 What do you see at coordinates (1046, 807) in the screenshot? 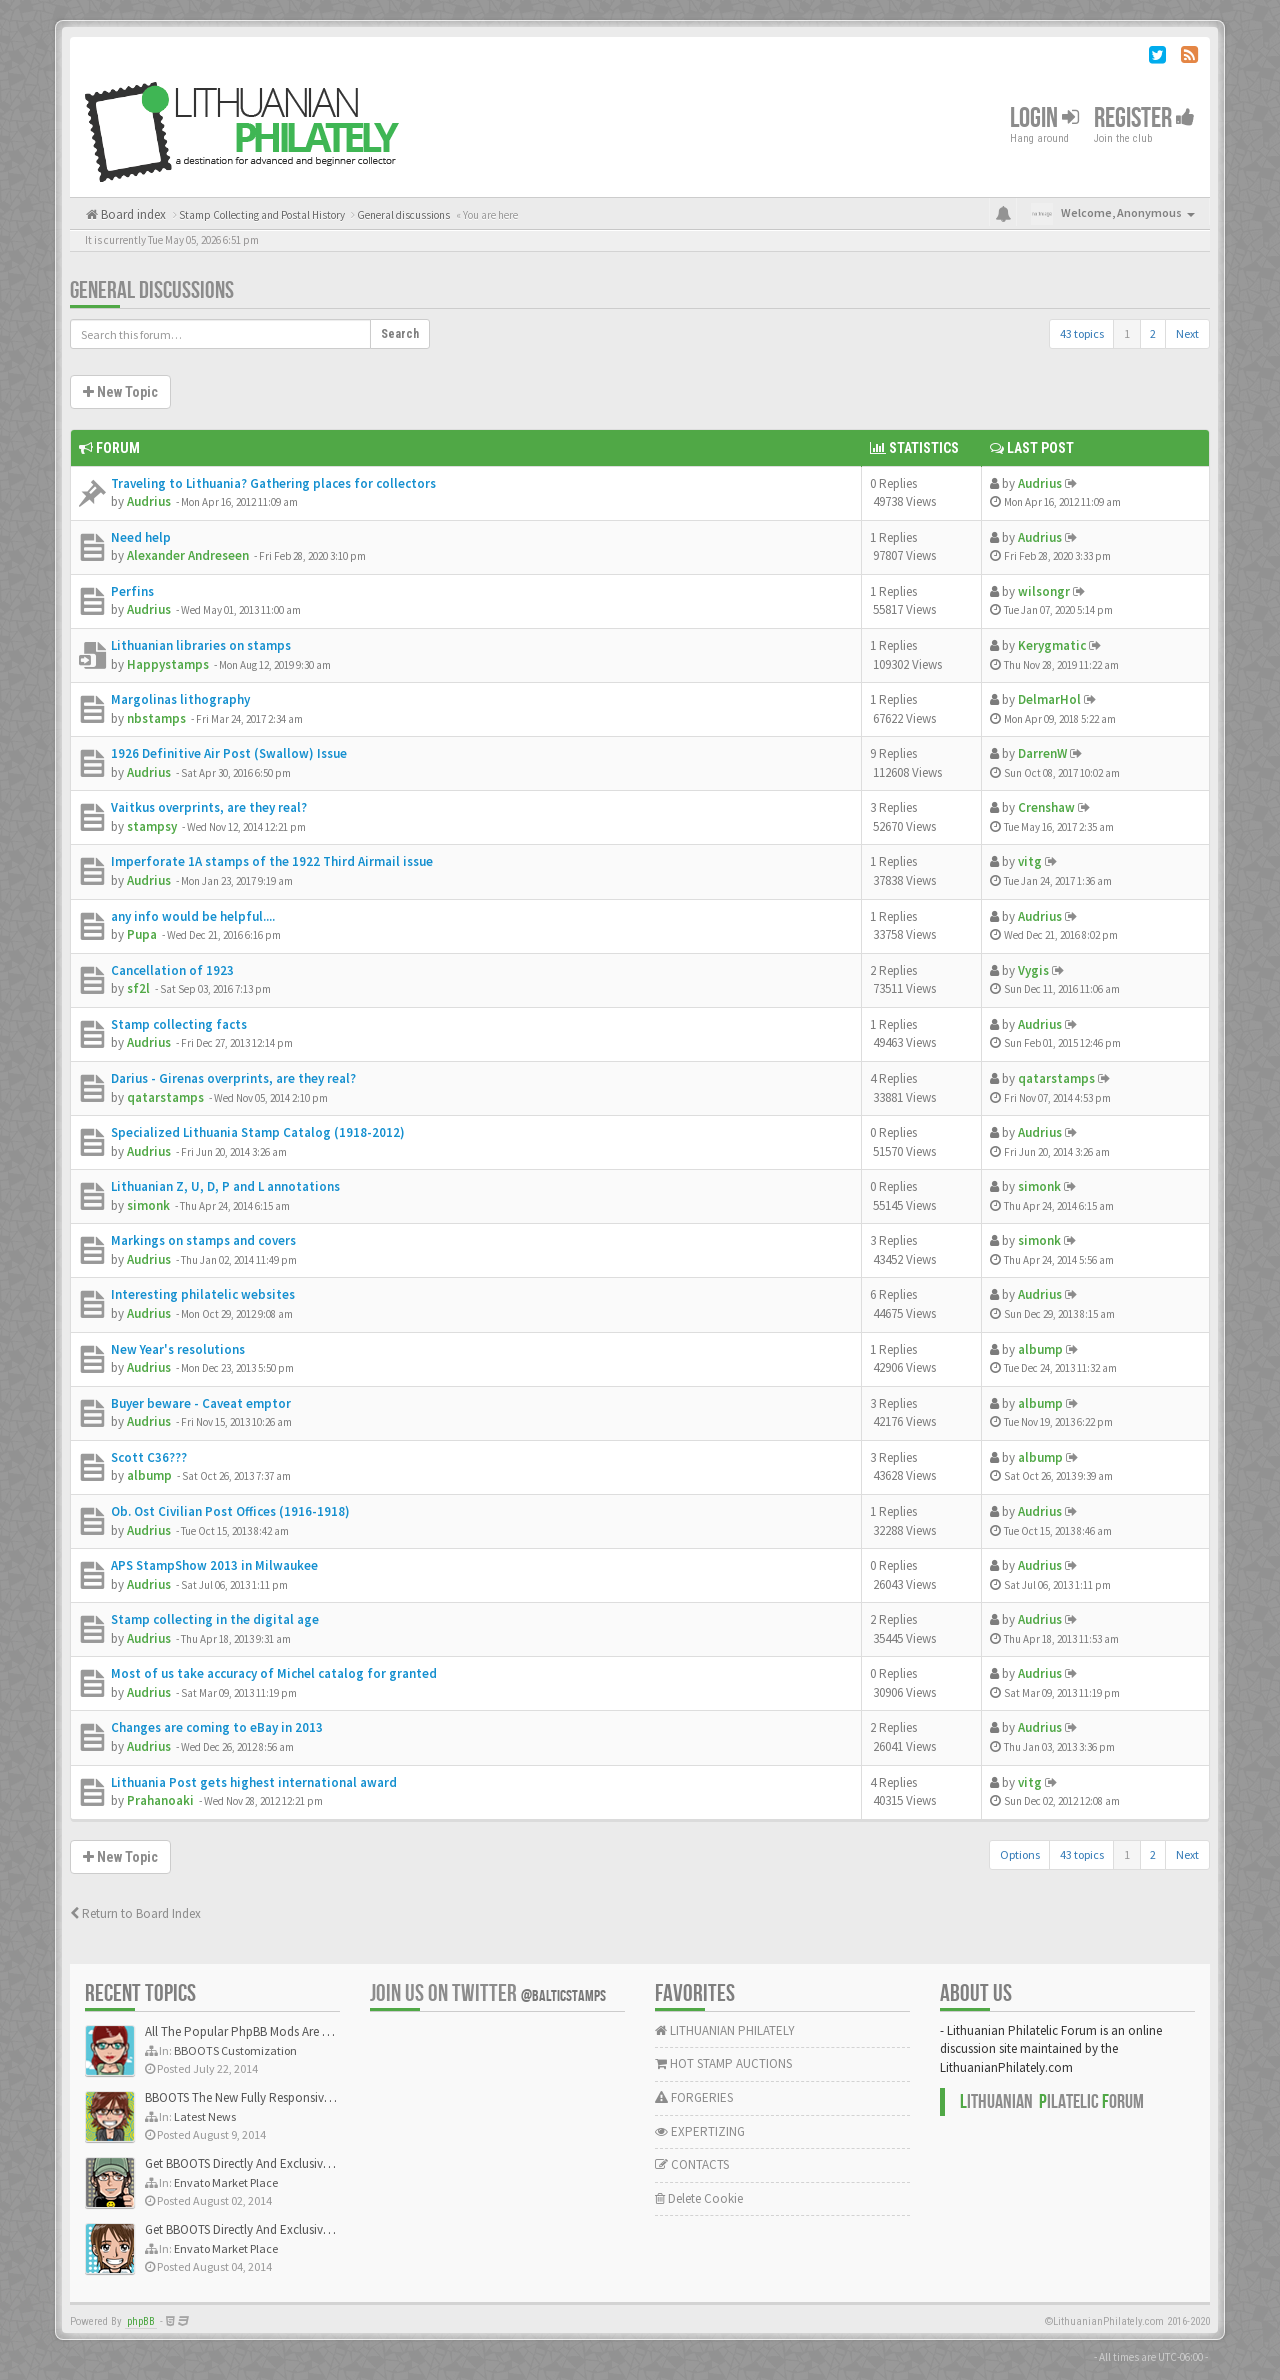
I see `Crenshaw` at bounding box center [1046, 807].